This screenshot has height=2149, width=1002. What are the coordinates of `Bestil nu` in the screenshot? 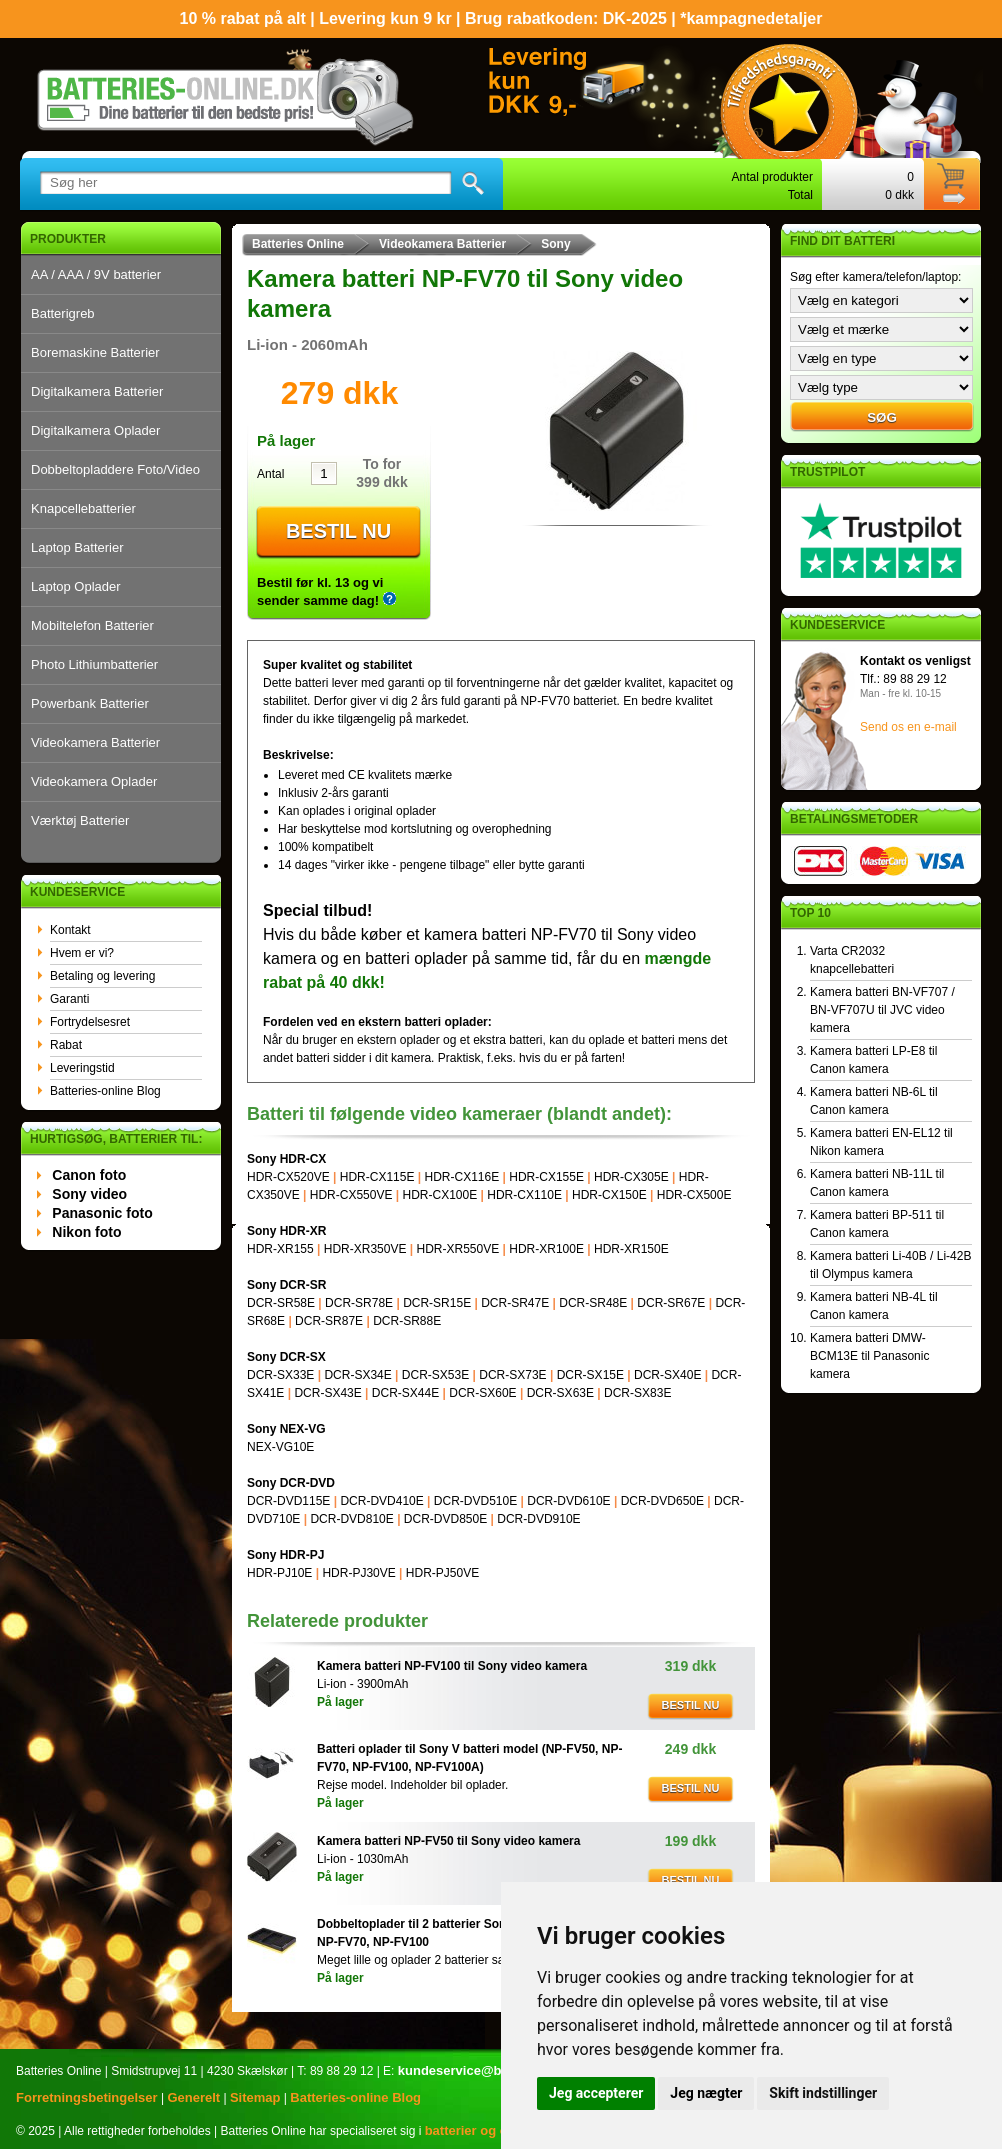 It's located at (338, 531).